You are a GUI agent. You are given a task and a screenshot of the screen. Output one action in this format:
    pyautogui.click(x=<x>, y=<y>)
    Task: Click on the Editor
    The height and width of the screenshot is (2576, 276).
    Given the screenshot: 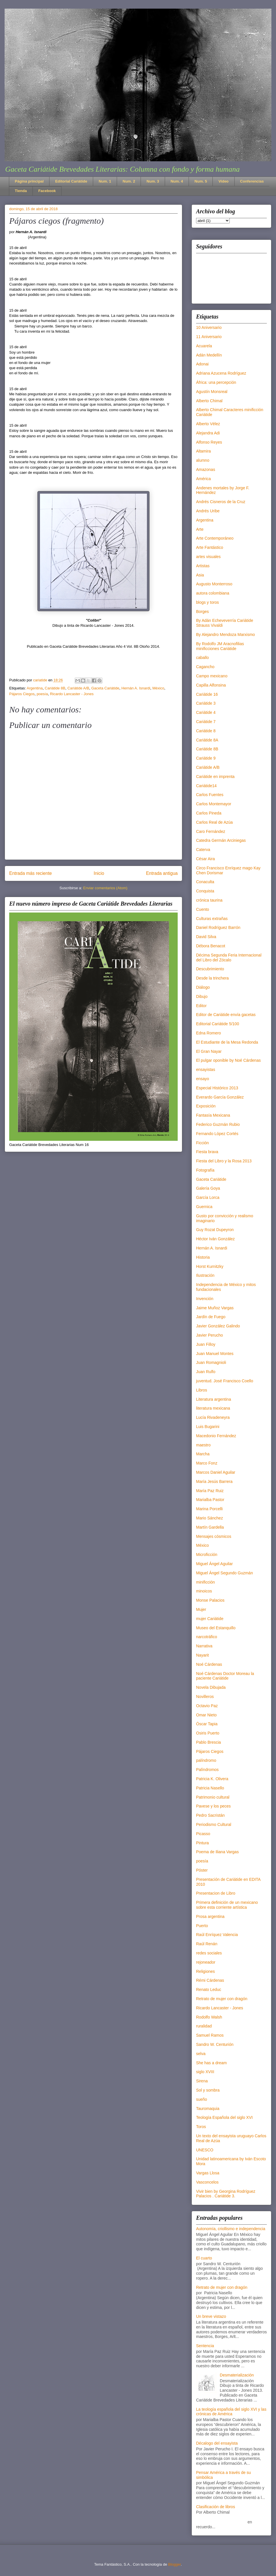 What is the action you would take?
    pyautogui.click(x=201, y=1005)
    